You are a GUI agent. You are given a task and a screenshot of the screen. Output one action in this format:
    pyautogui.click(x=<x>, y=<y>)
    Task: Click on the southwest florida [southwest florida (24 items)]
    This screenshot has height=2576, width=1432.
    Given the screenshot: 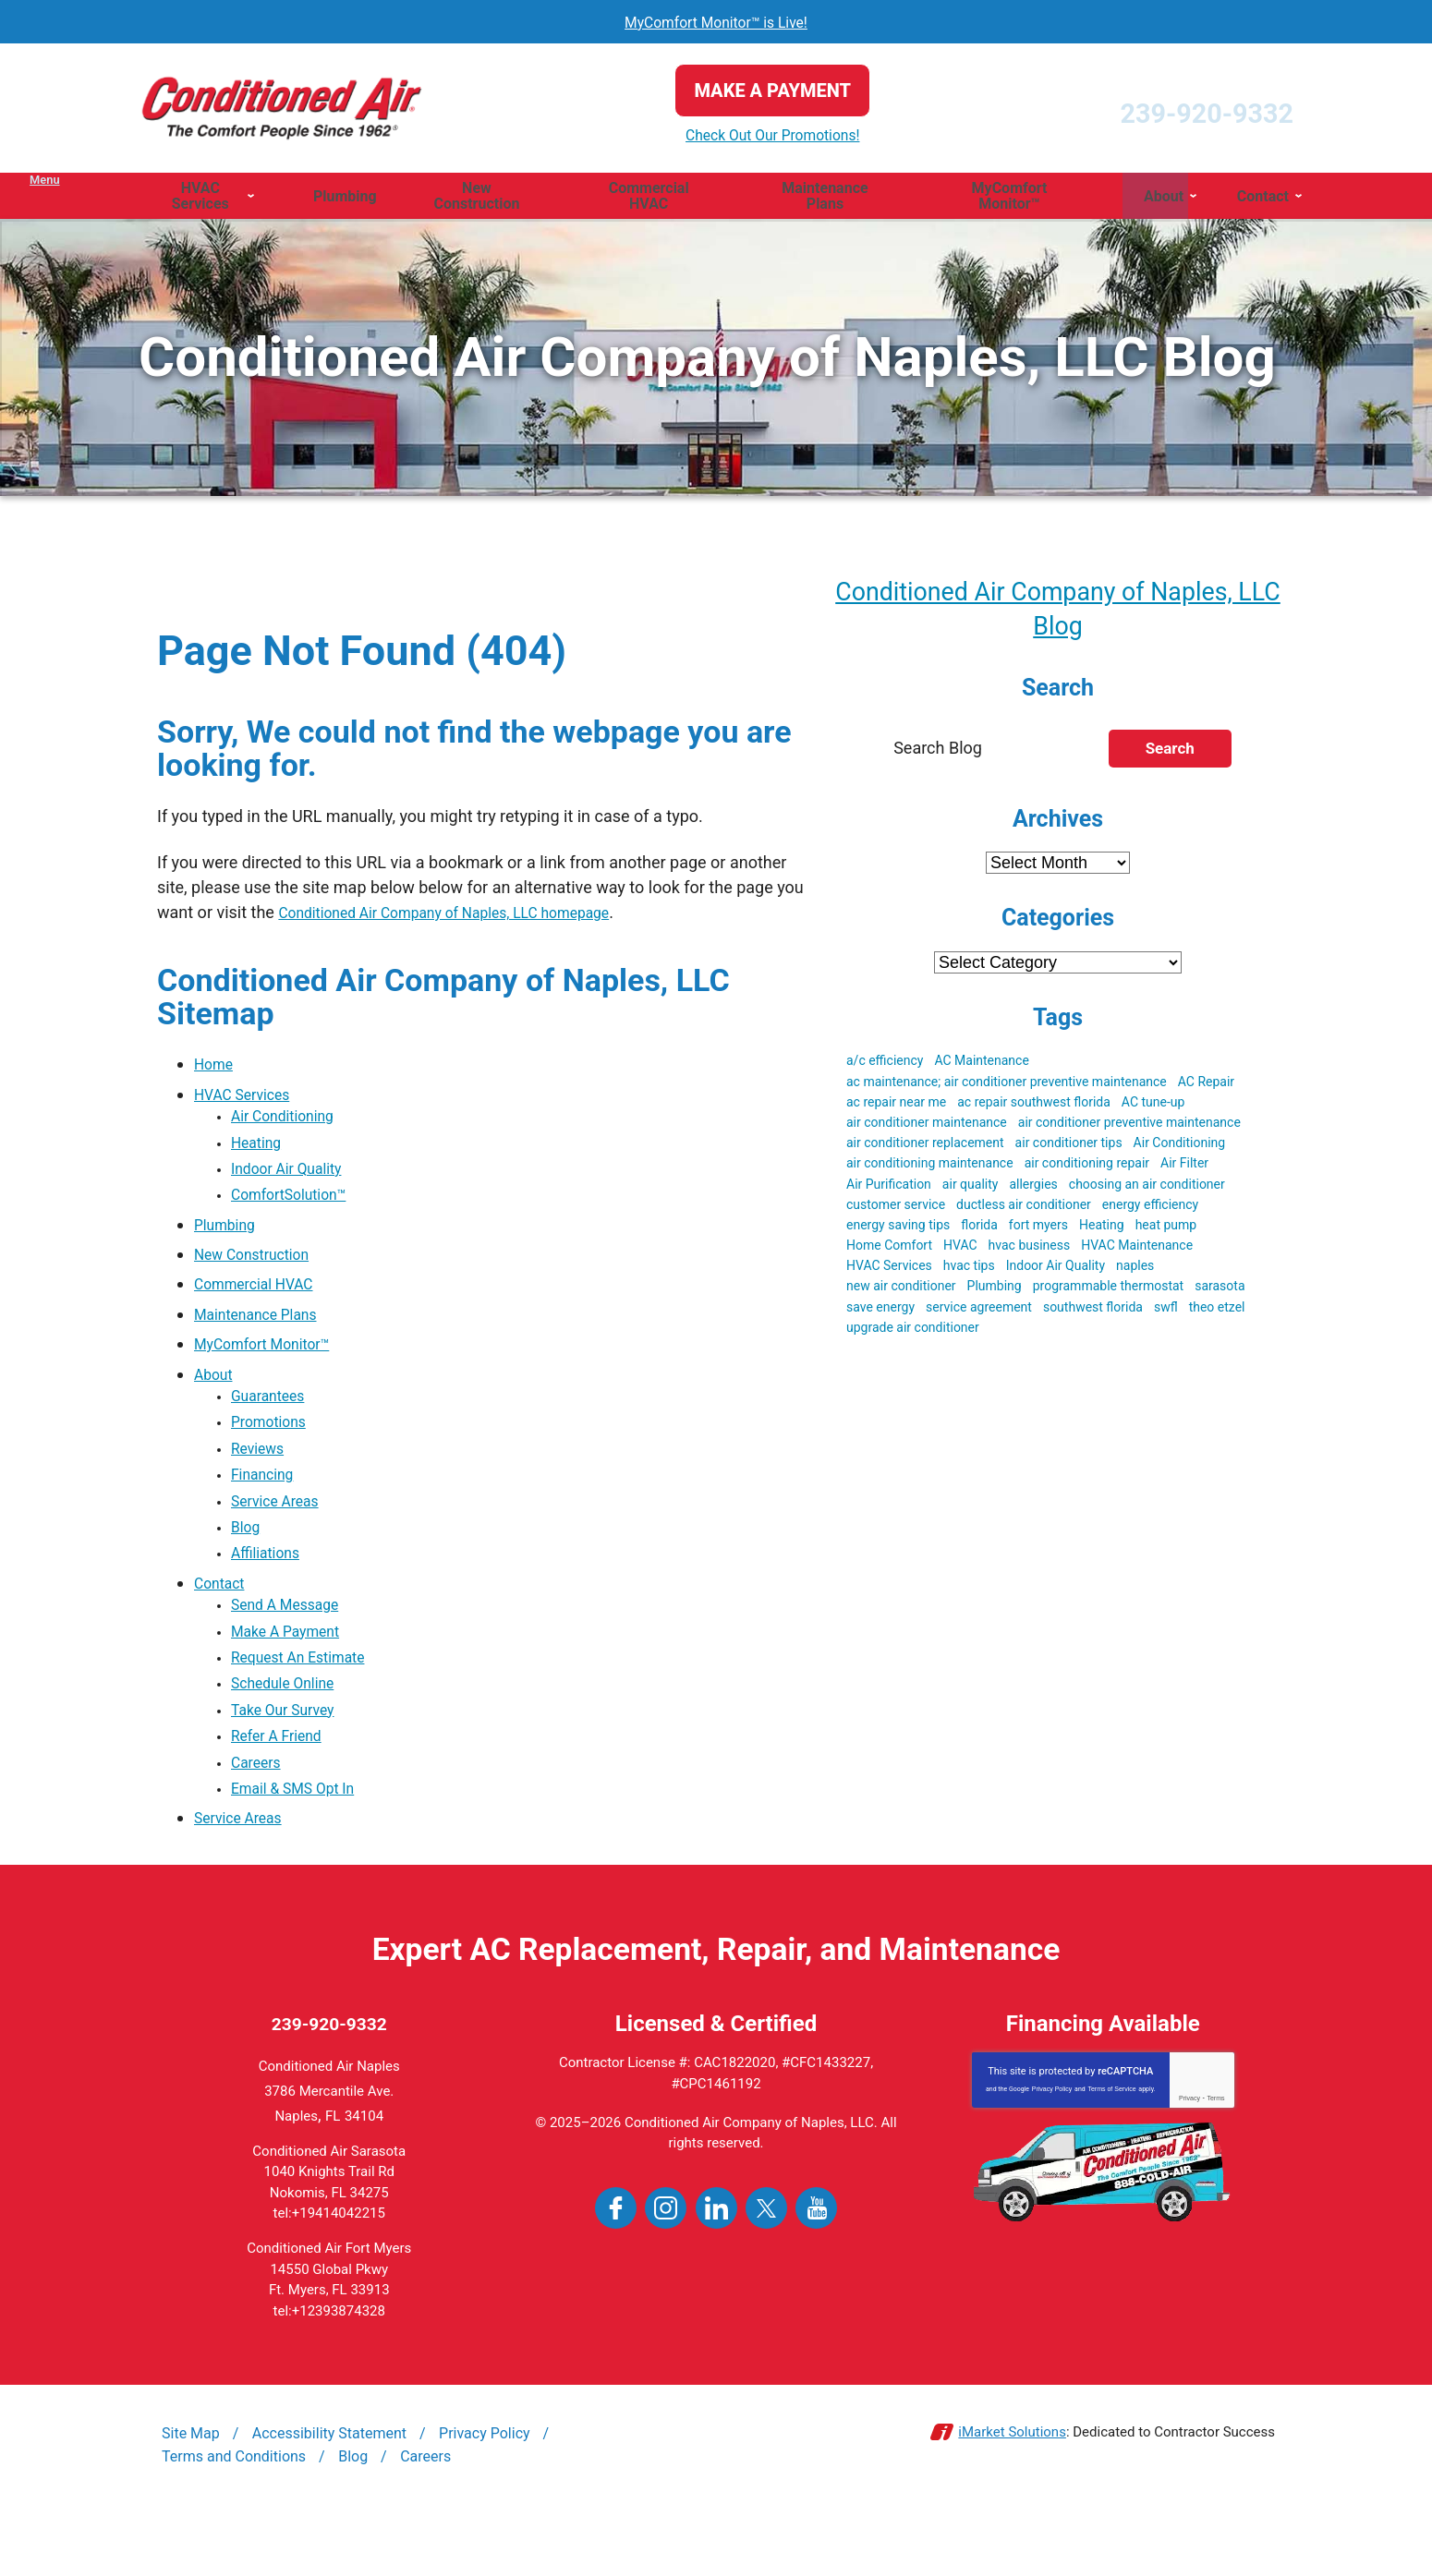 What is the action you would take?
    pyautogui.click(x=1093, y=1311)
    